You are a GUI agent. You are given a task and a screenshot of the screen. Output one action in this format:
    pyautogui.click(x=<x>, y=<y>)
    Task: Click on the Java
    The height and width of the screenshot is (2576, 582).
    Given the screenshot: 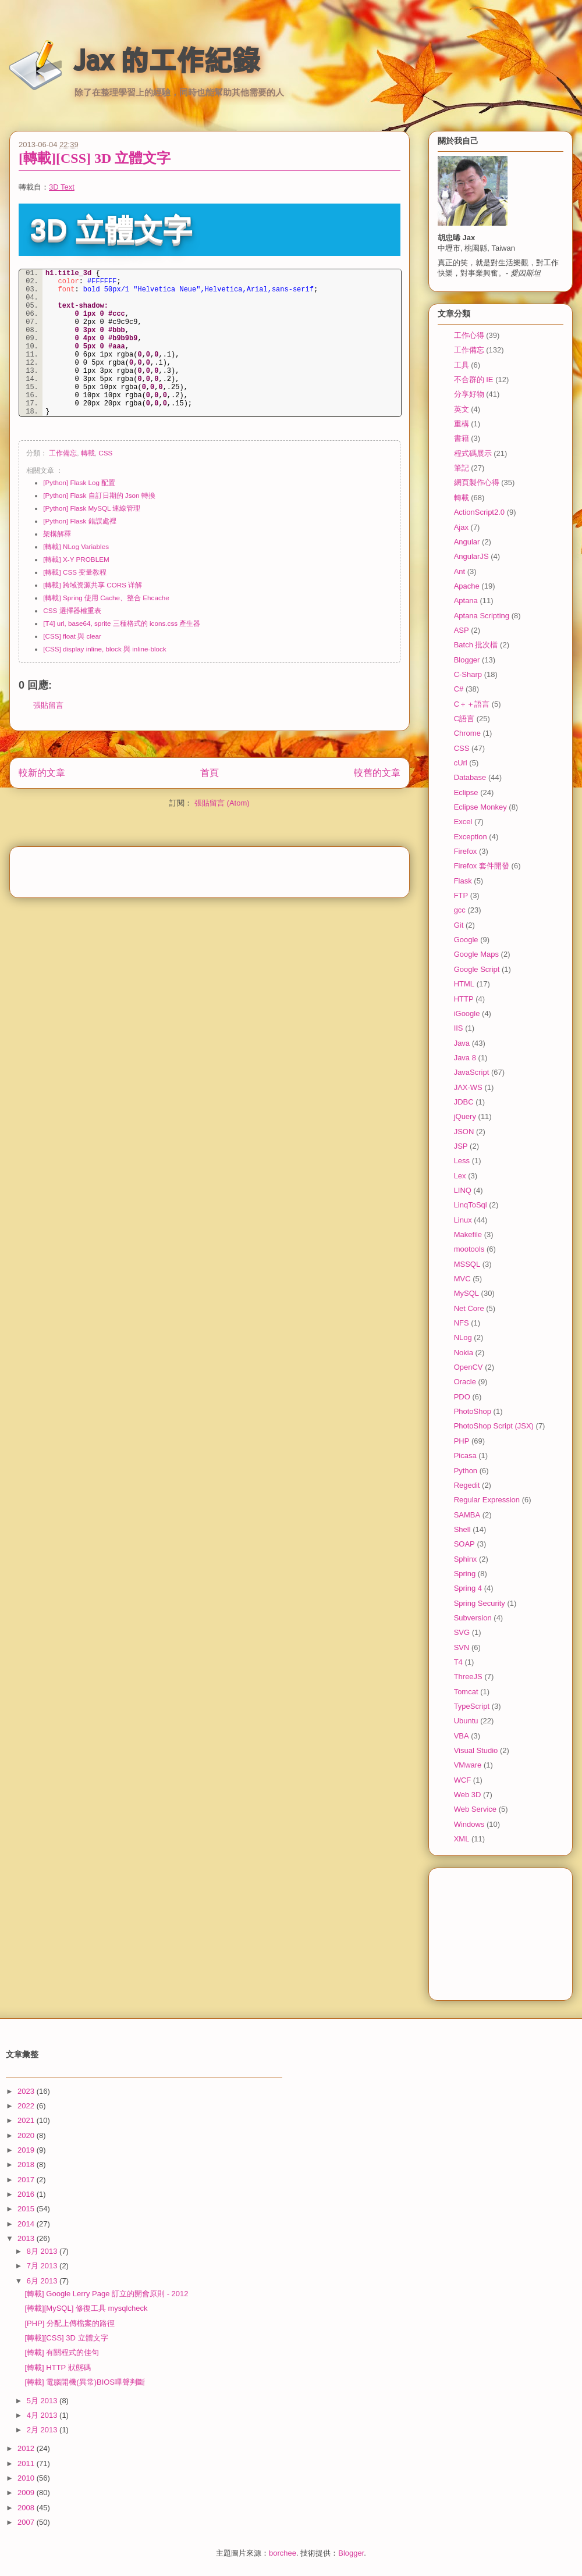 What is the action you would take?
    pyautogui.click(x=462, y=1043)
    